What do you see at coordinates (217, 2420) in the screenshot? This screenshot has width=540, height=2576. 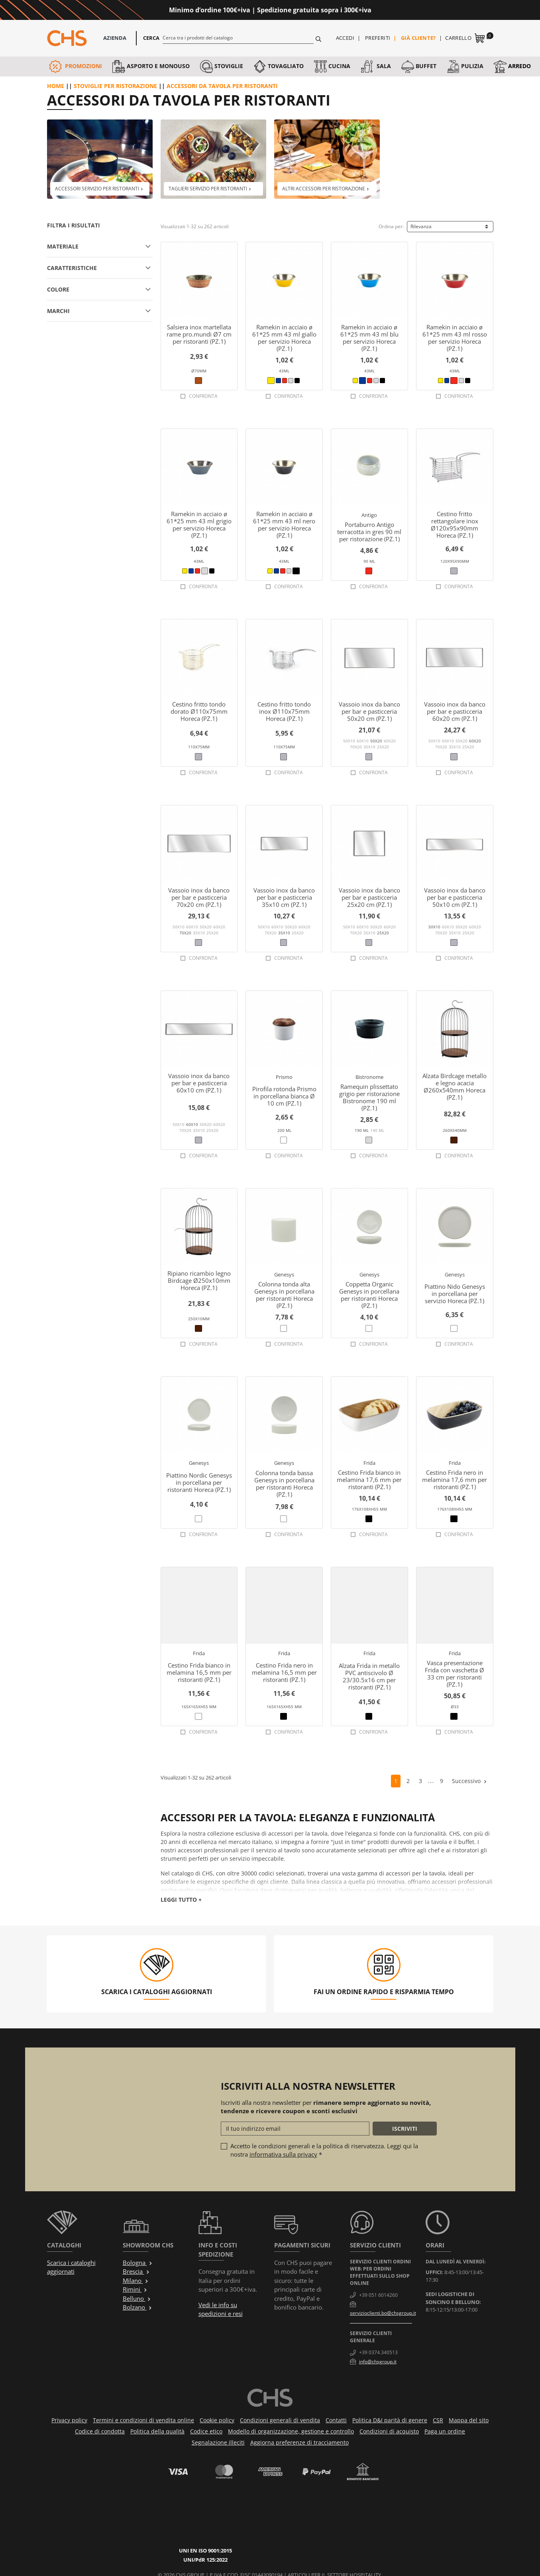 I see `Cookie policy` at bounding box center [217, 2420].